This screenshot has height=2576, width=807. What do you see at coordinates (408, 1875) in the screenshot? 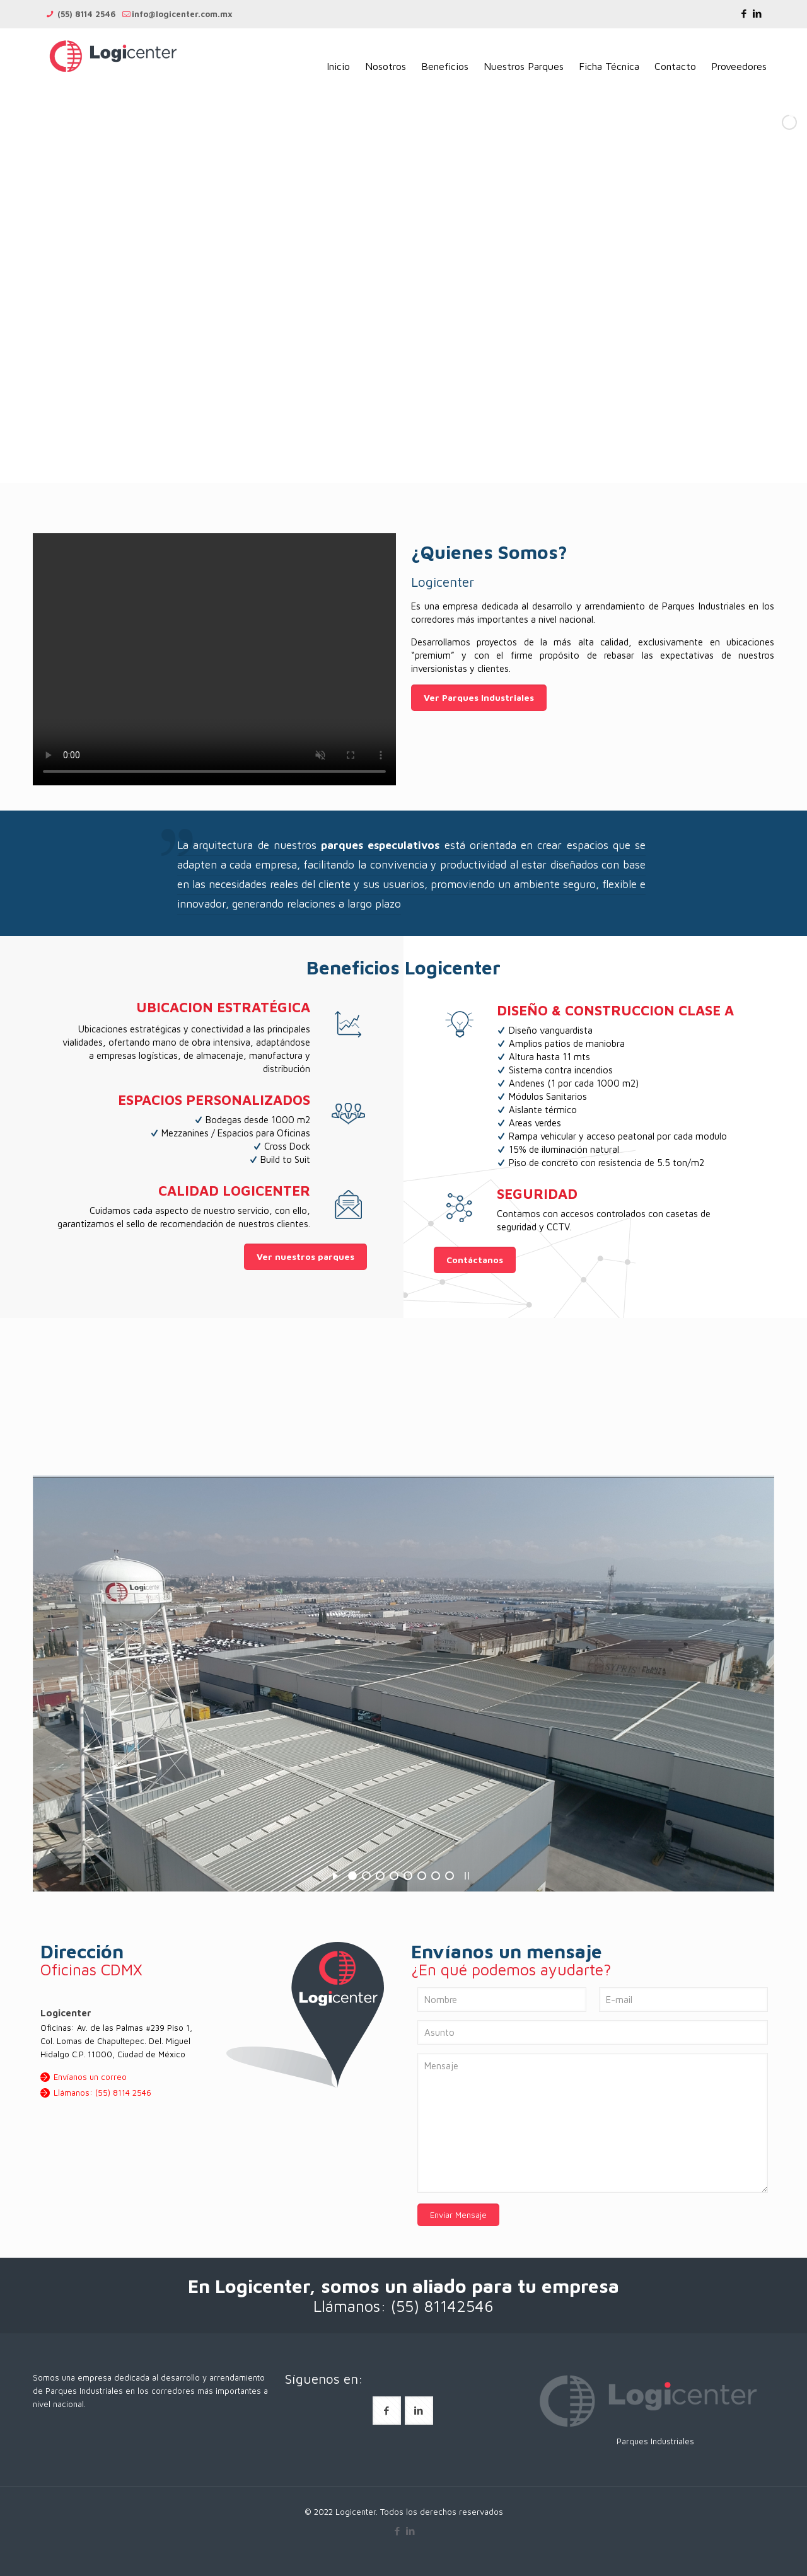
I see `[jump to slide 5]` at bounding box center [408, 1875].